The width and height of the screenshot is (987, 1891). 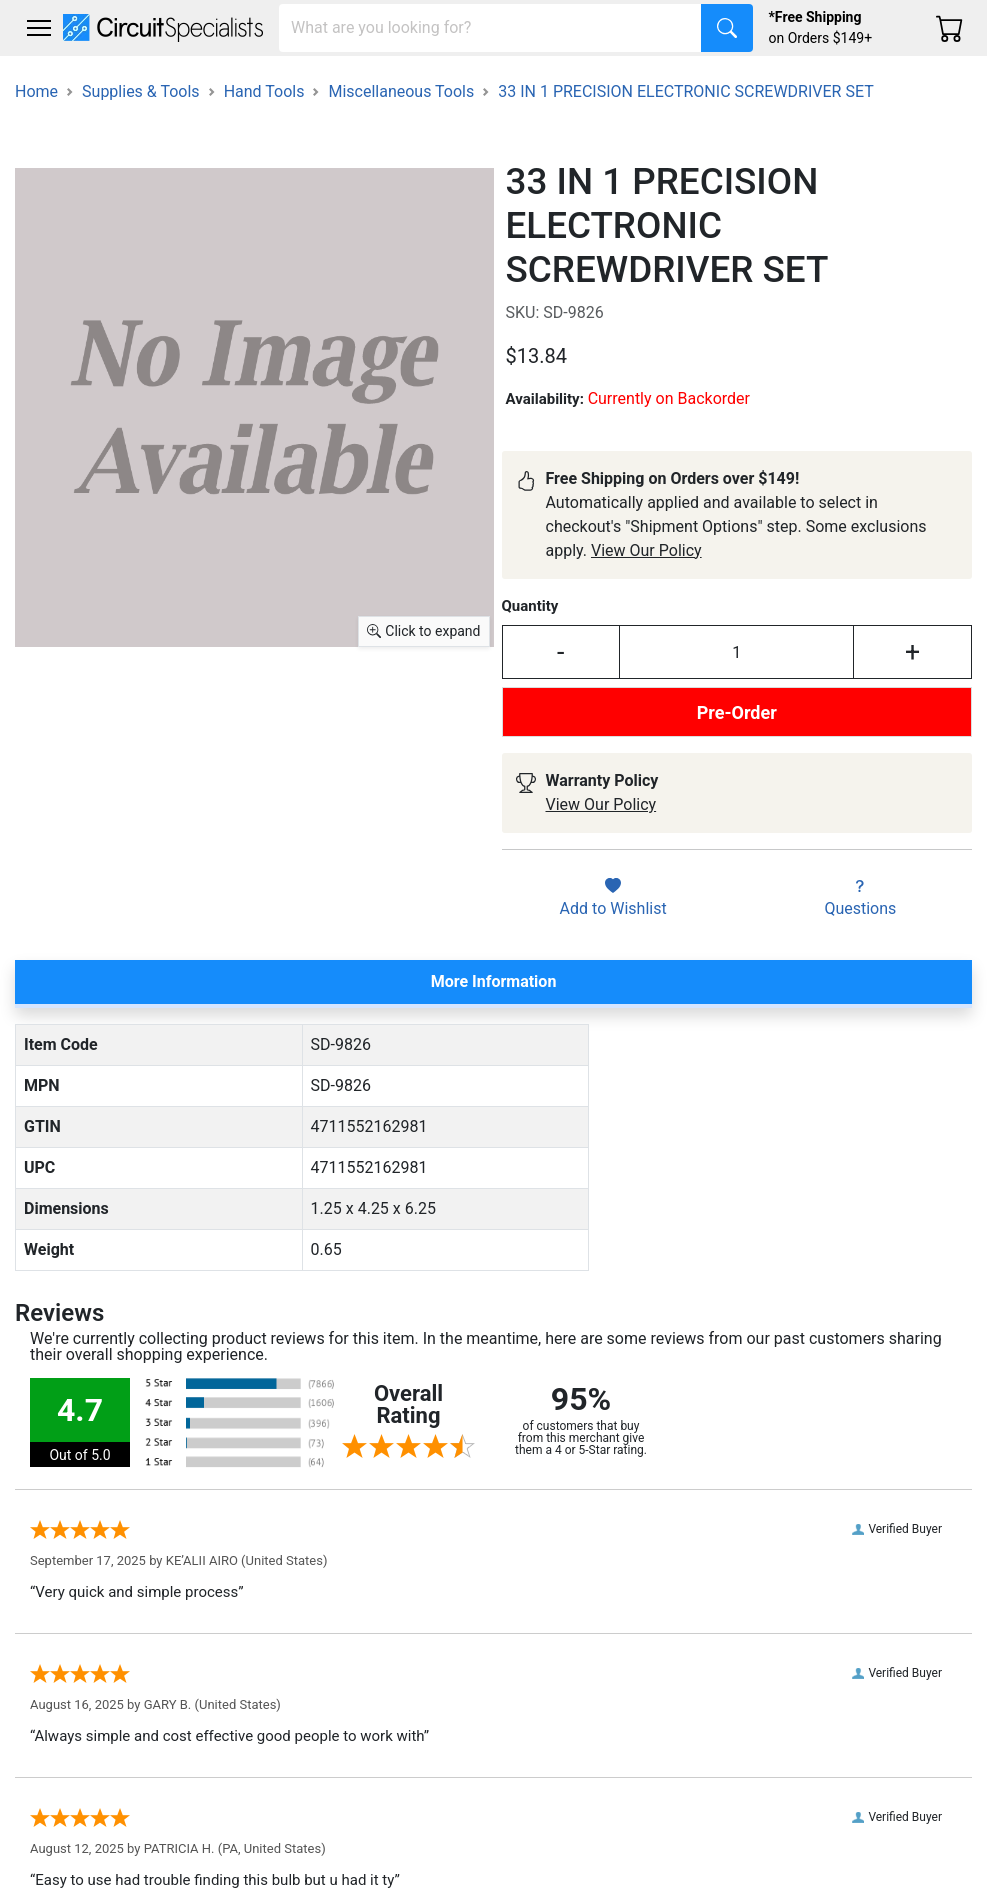 What do you see at coordinates (141, 91) in the screenshot?
I see `Supplies & Tools` at bounding box center [141, 91].